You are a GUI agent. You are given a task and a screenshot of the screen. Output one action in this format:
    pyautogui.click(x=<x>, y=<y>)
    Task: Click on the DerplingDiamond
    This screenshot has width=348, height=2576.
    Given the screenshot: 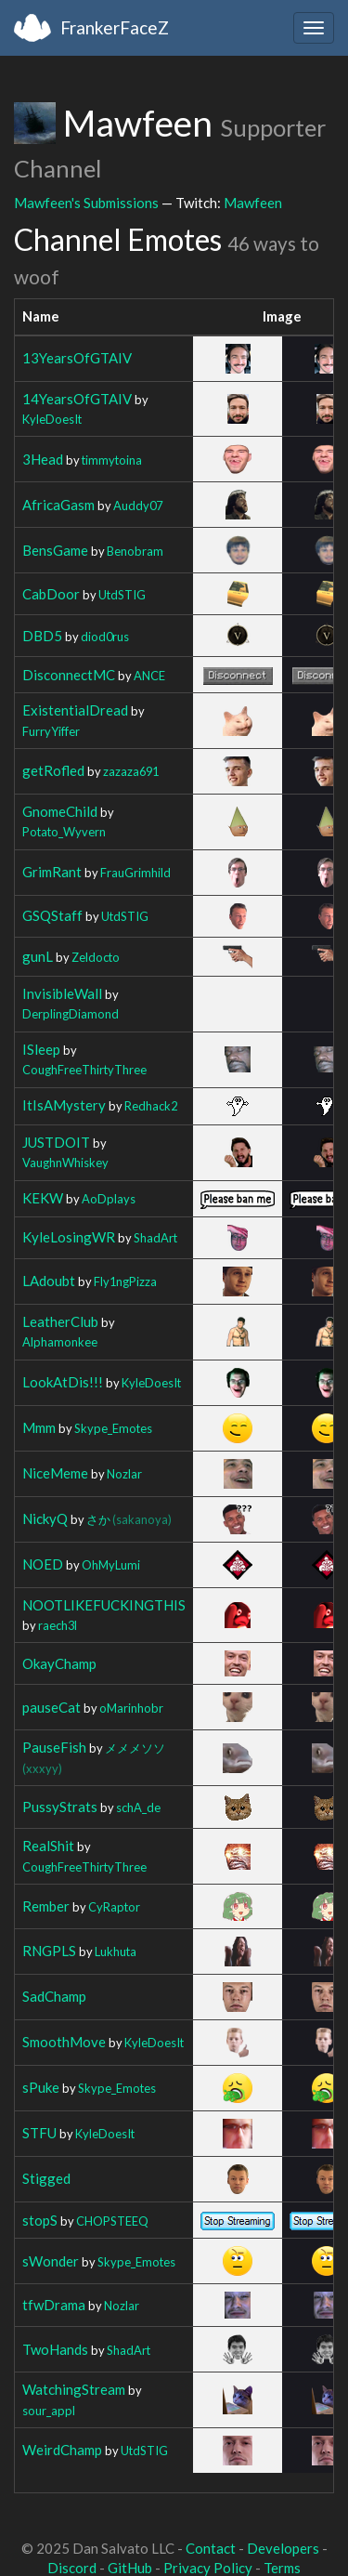 What is the action you would take?
    pyautogui.click(x=70, y=1013)
    